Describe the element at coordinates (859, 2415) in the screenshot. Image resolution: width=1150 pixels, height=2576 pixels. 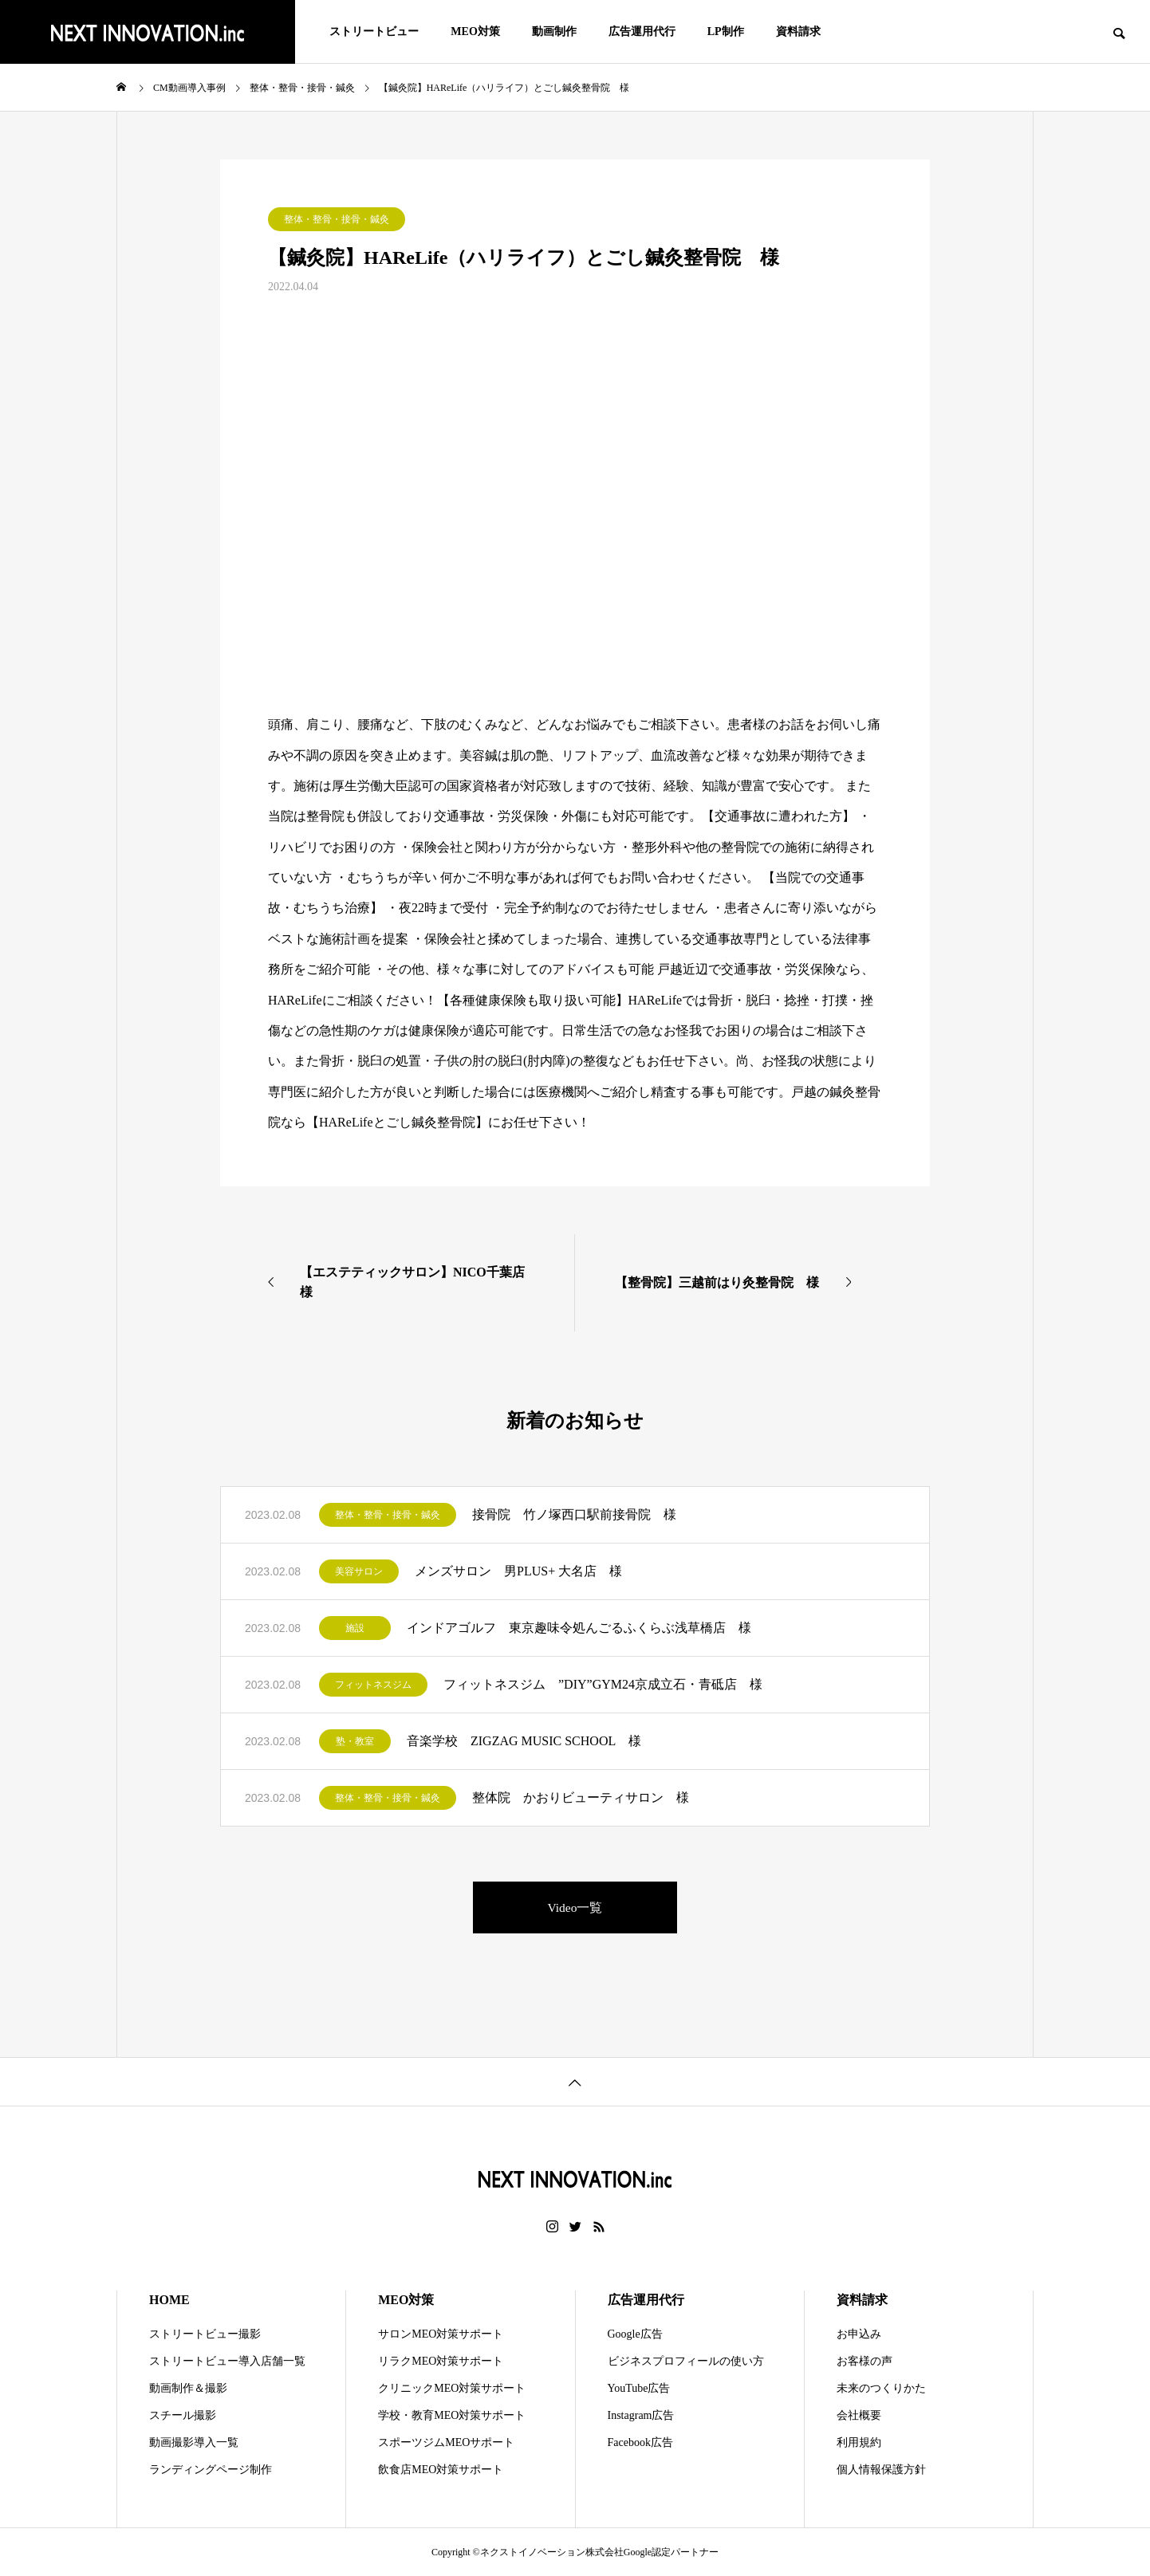
I see `会社概要` at that location.